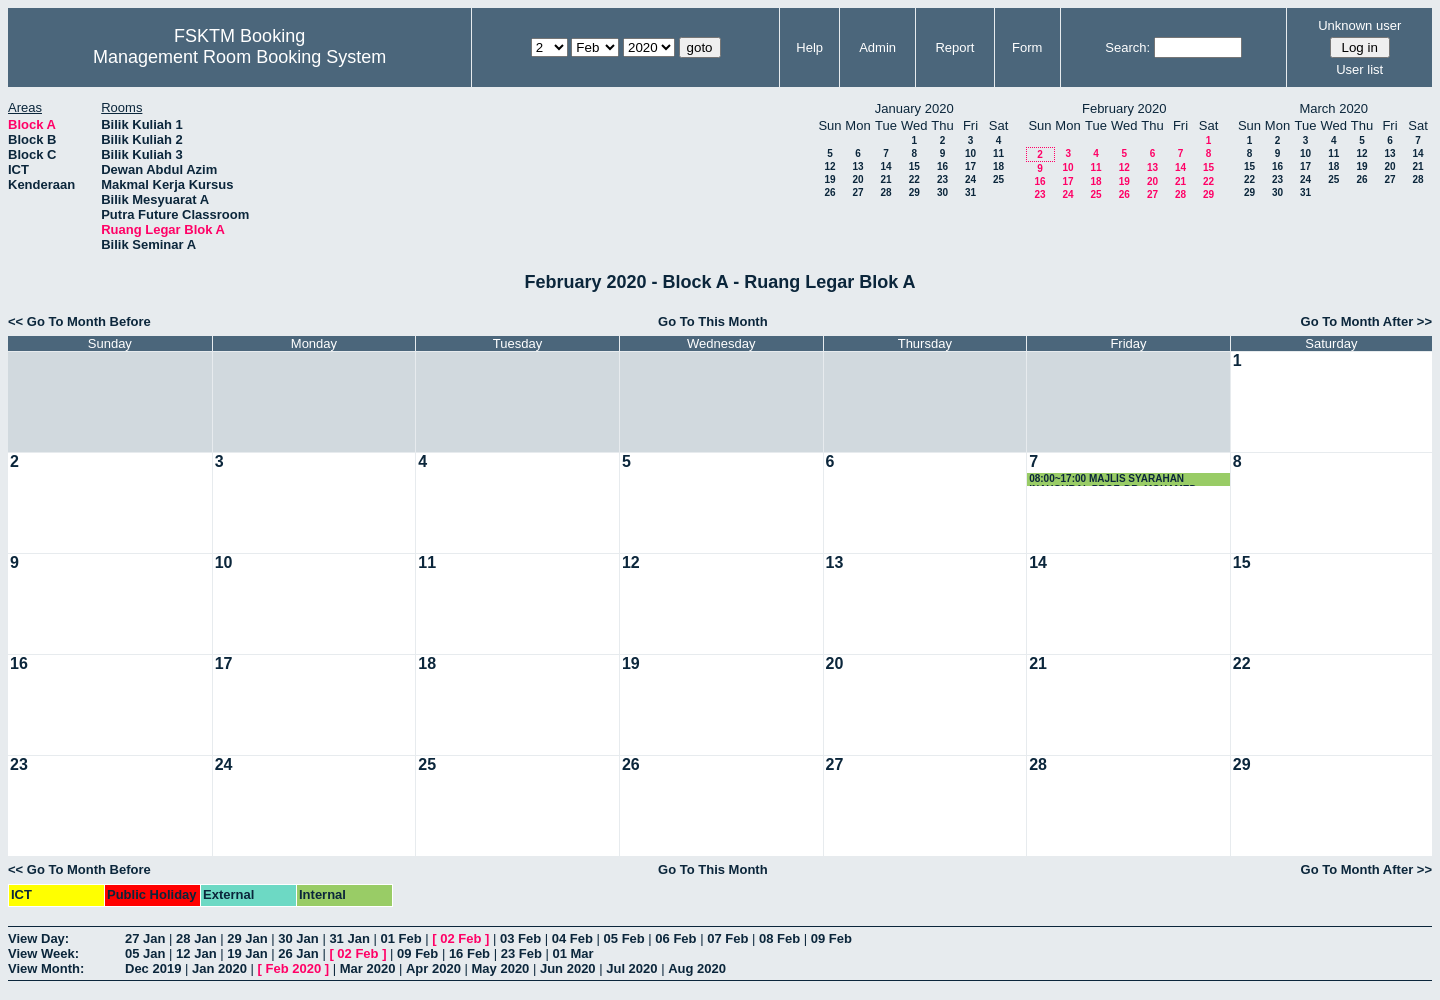 This screenshot has height=1000, width=1440. I want to click on 11, so click(998, 153).